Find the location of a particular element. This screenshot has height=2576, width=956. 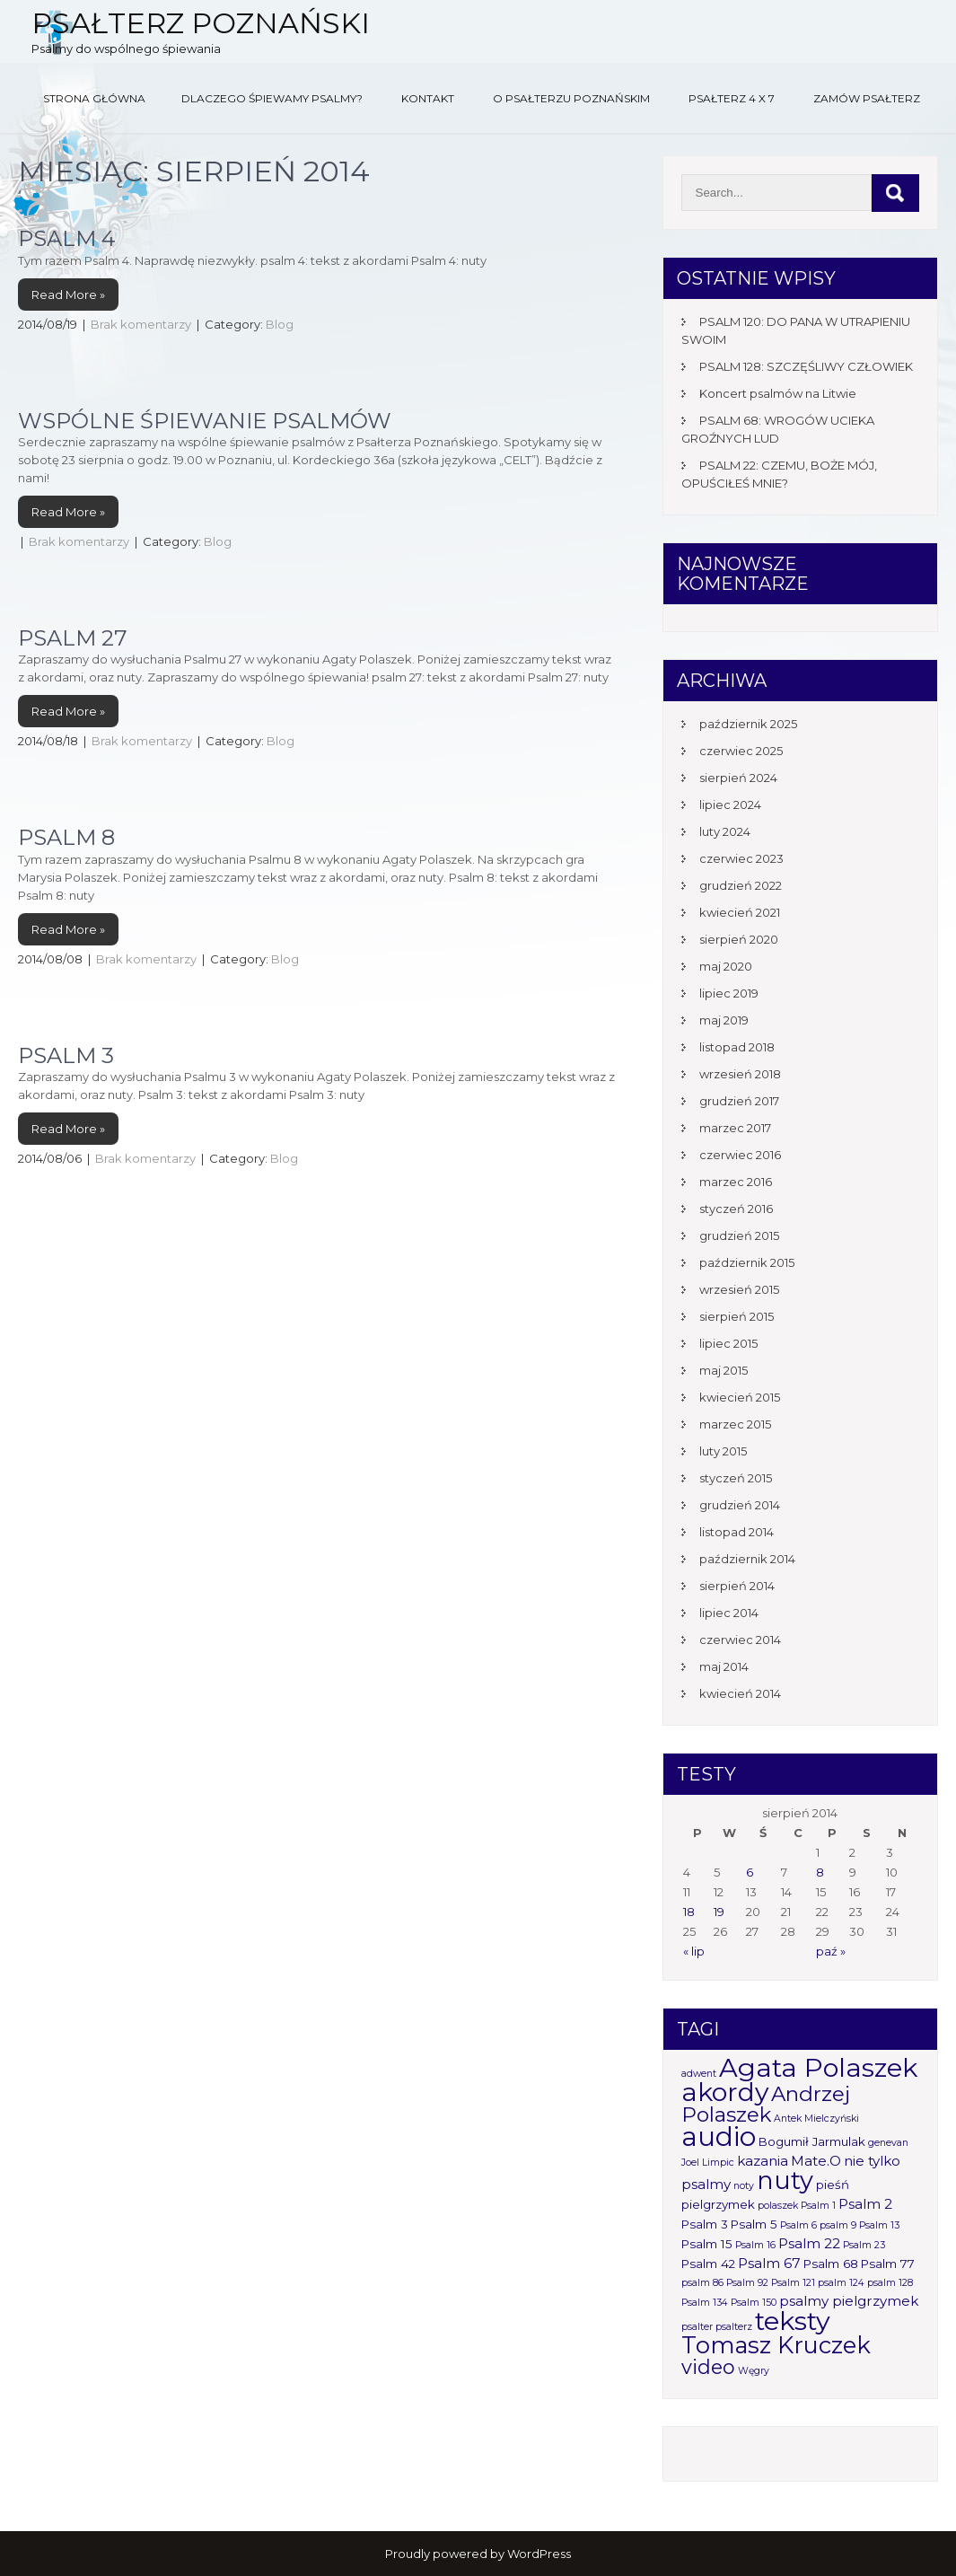

Psalm 27 is located at coordinates (72, 638).